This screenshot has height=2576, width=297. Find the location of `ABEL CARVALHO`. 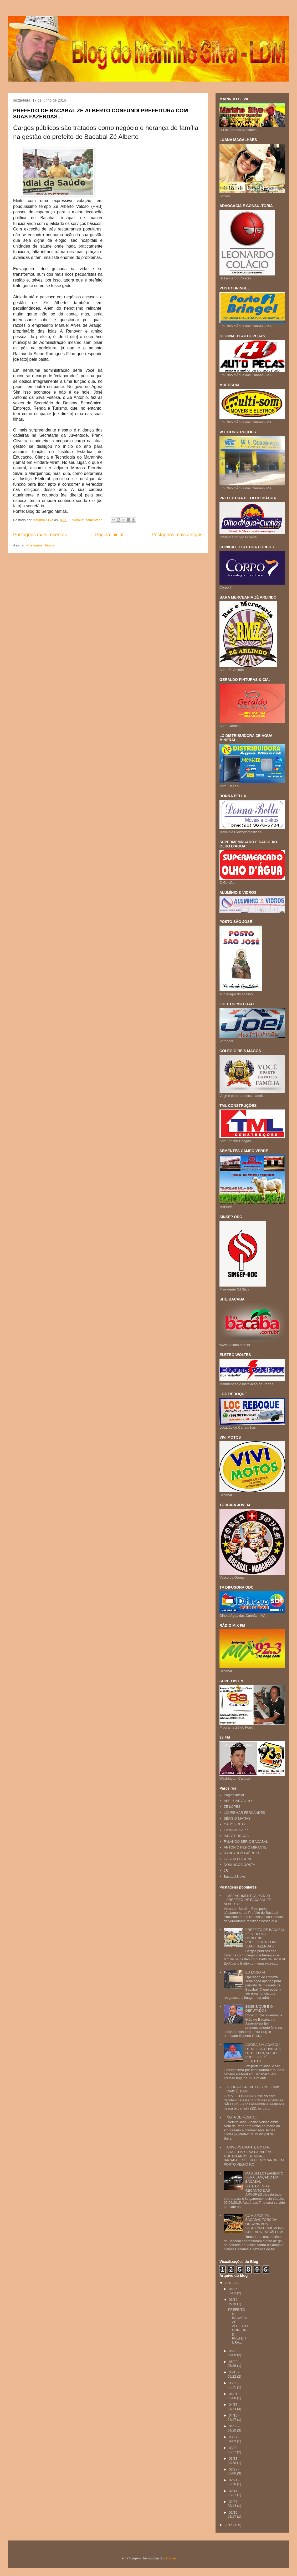

ABEL CARVALHO is located at coordinates (238, 1801).